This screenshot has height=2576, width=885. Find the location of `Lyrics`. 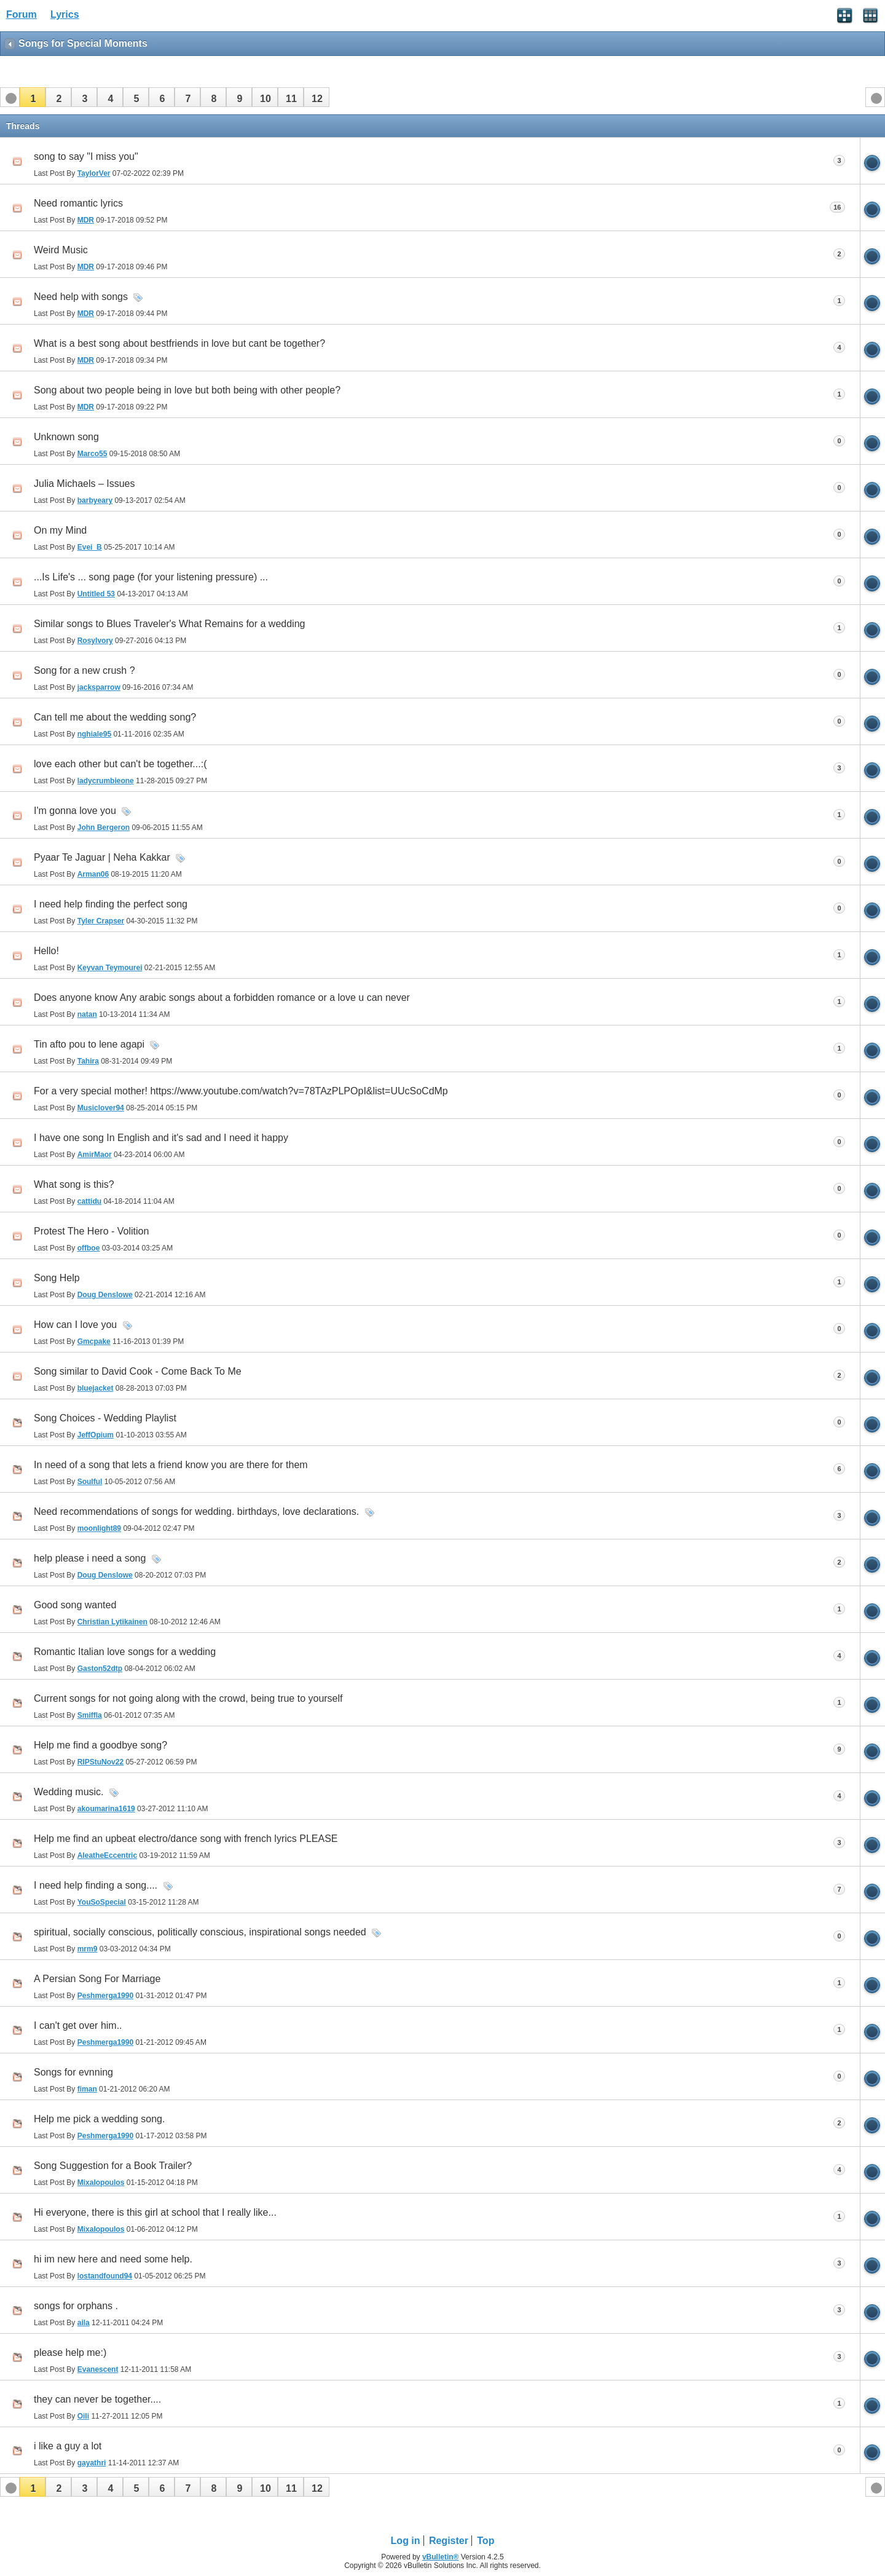

Lyrics is located at coordinates (64, 14).